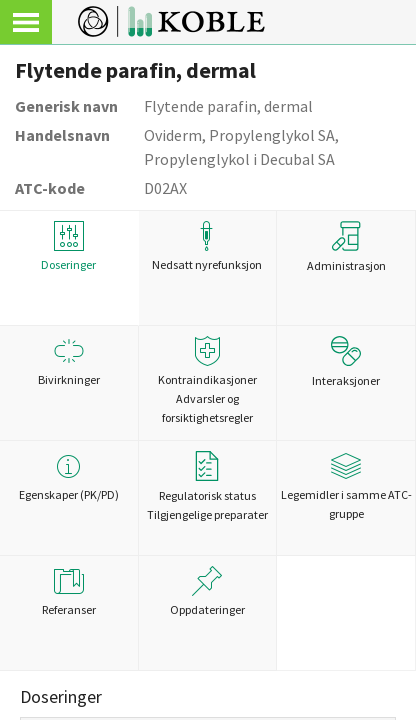 The width and height of the screenshot is (416, 720). I want to click on Bivirkninger, so click(69, 361).